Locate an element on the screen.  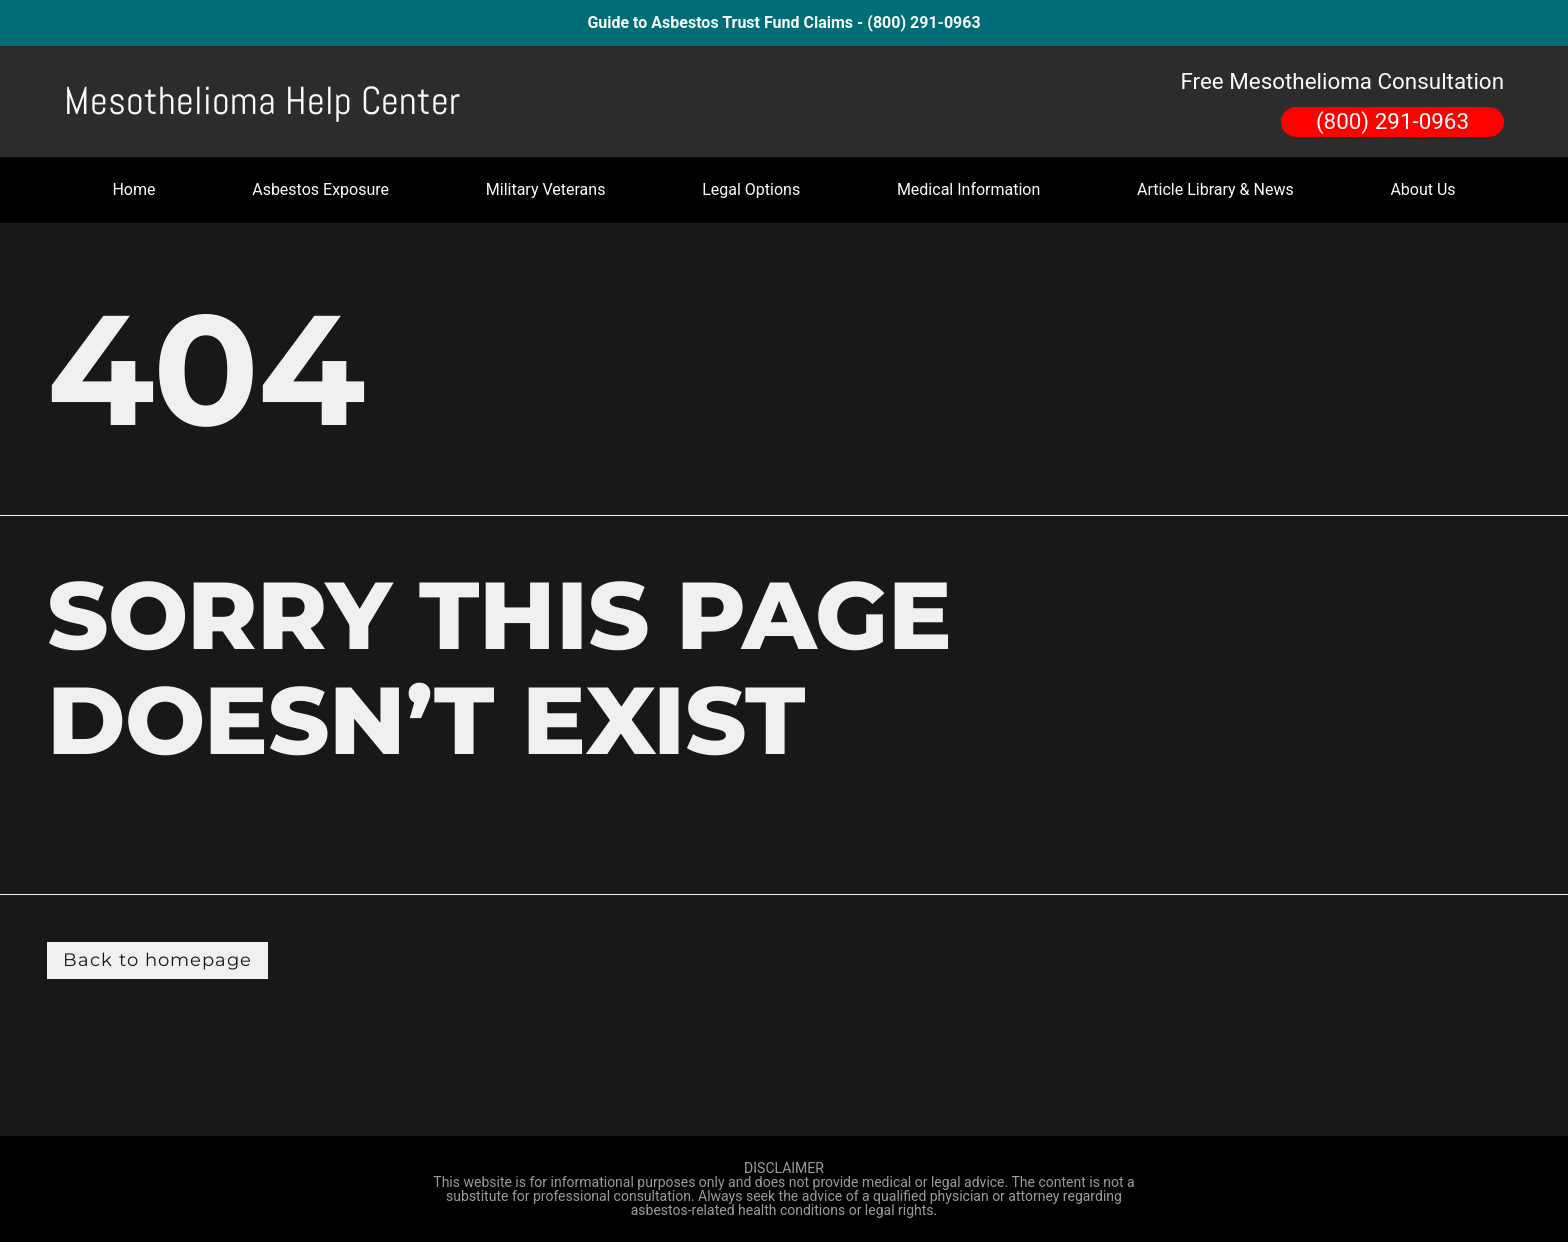
Military Veterans is located at coordinates (546, 189).